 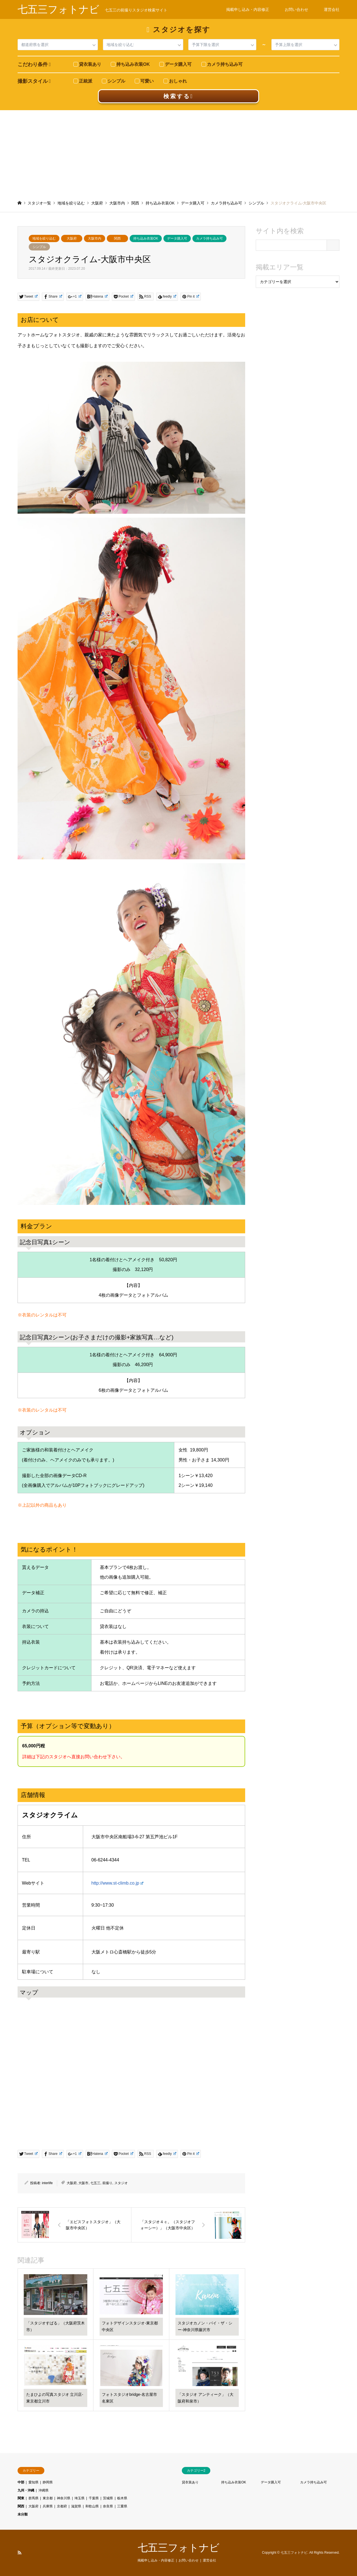 What do you see at coordinates (117, 1883) in the screenshot?
I see `http://www.st-climb.co.jp` at bounding box center [117, 1883].